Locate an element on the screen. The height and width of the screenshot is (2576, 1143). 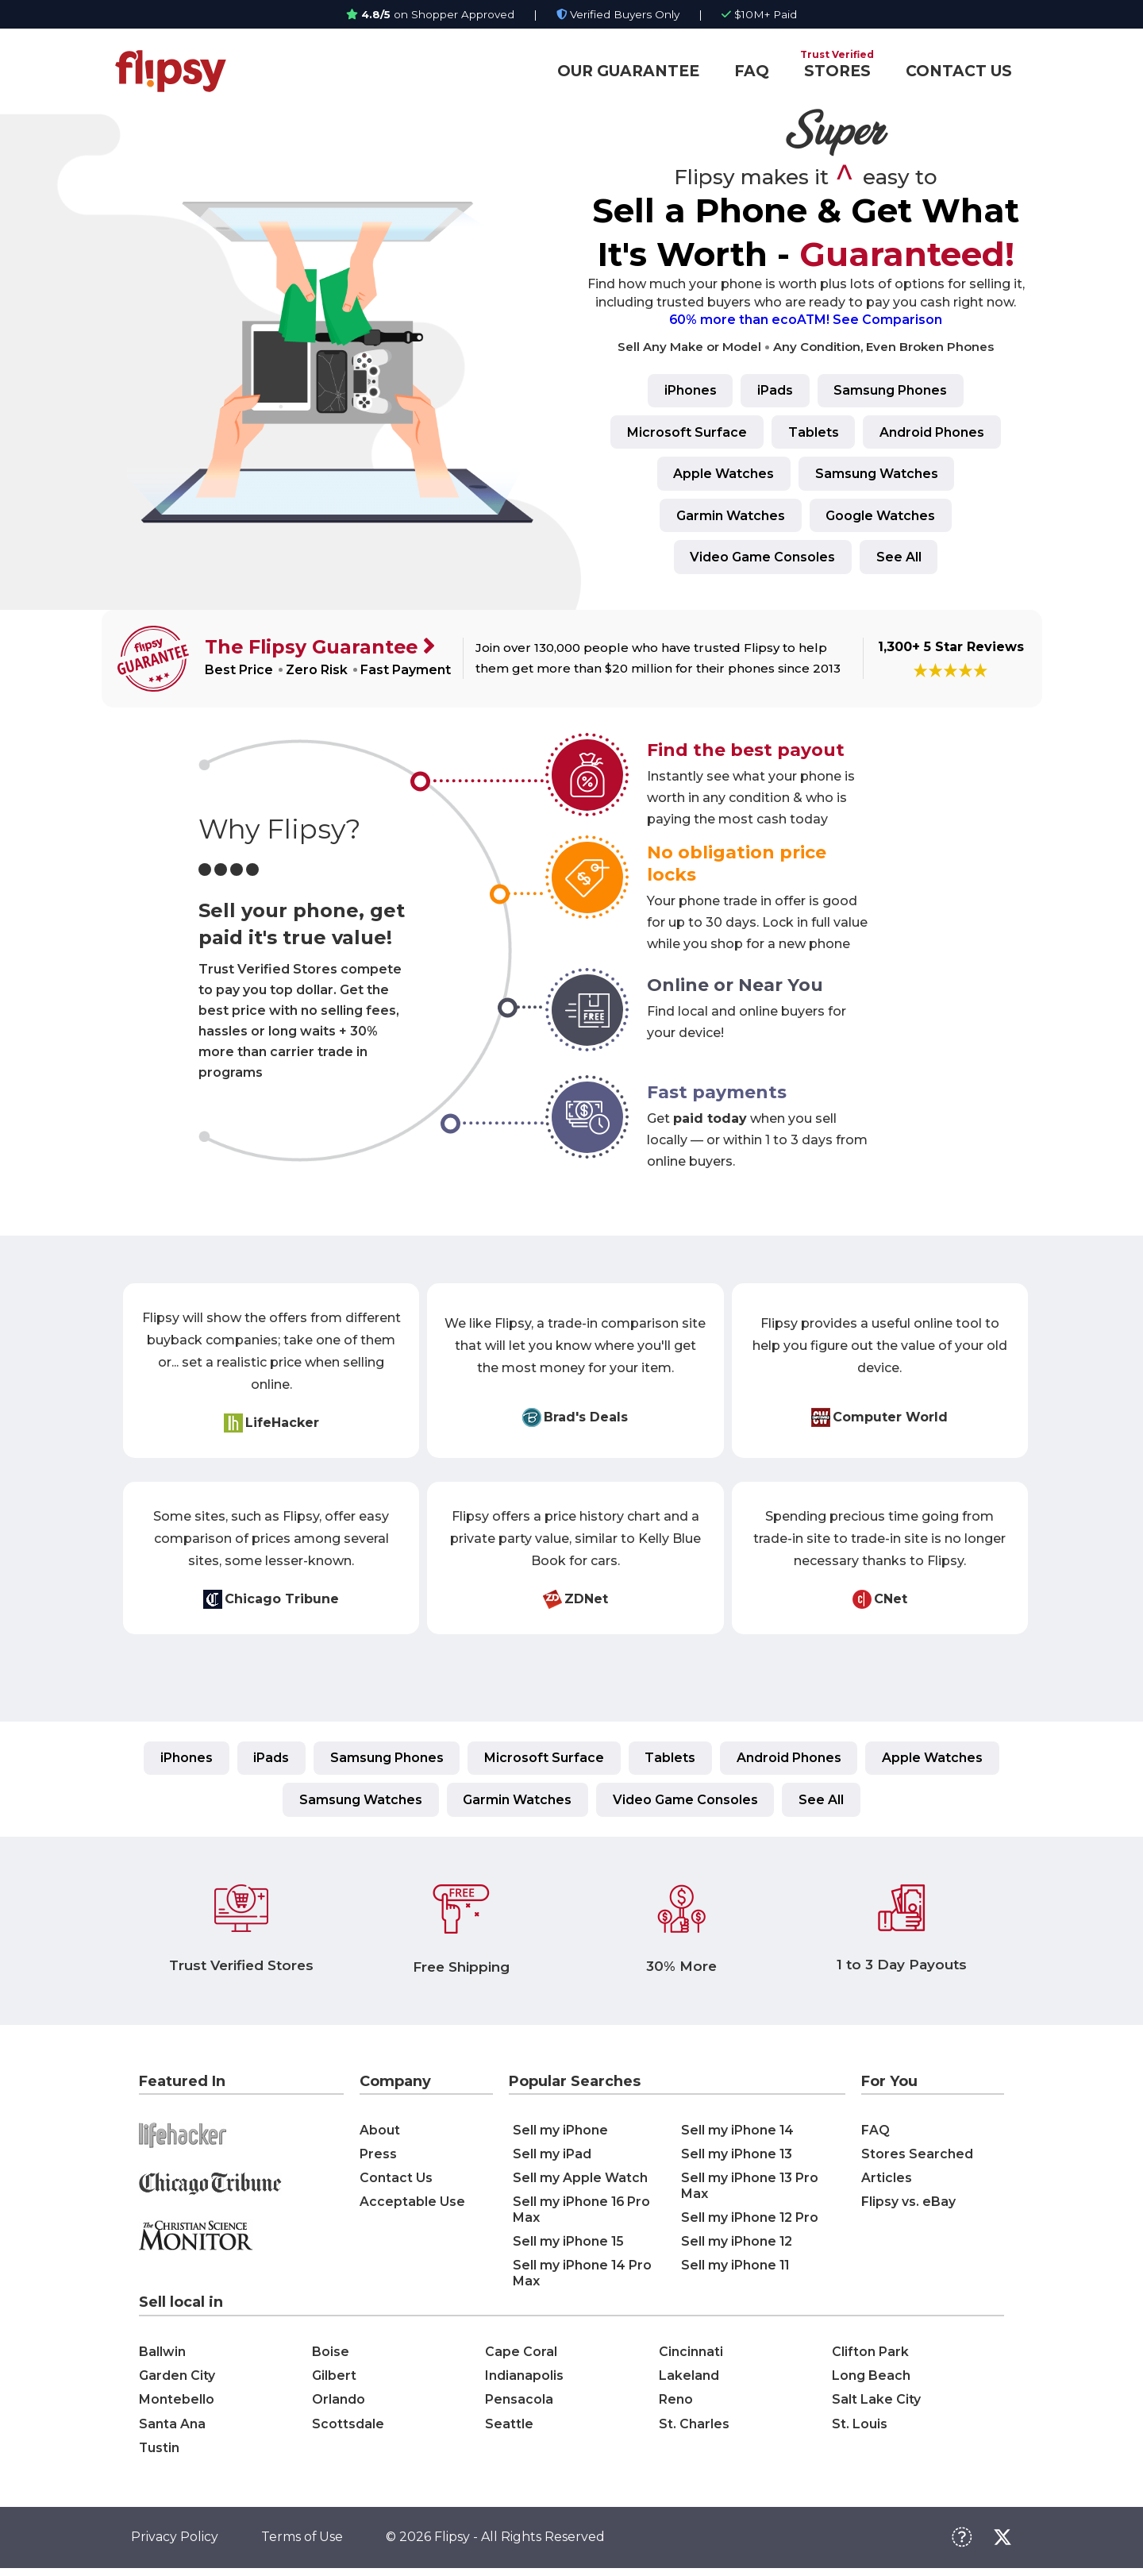
Garmin Watches is located at coordinates (729, 517).